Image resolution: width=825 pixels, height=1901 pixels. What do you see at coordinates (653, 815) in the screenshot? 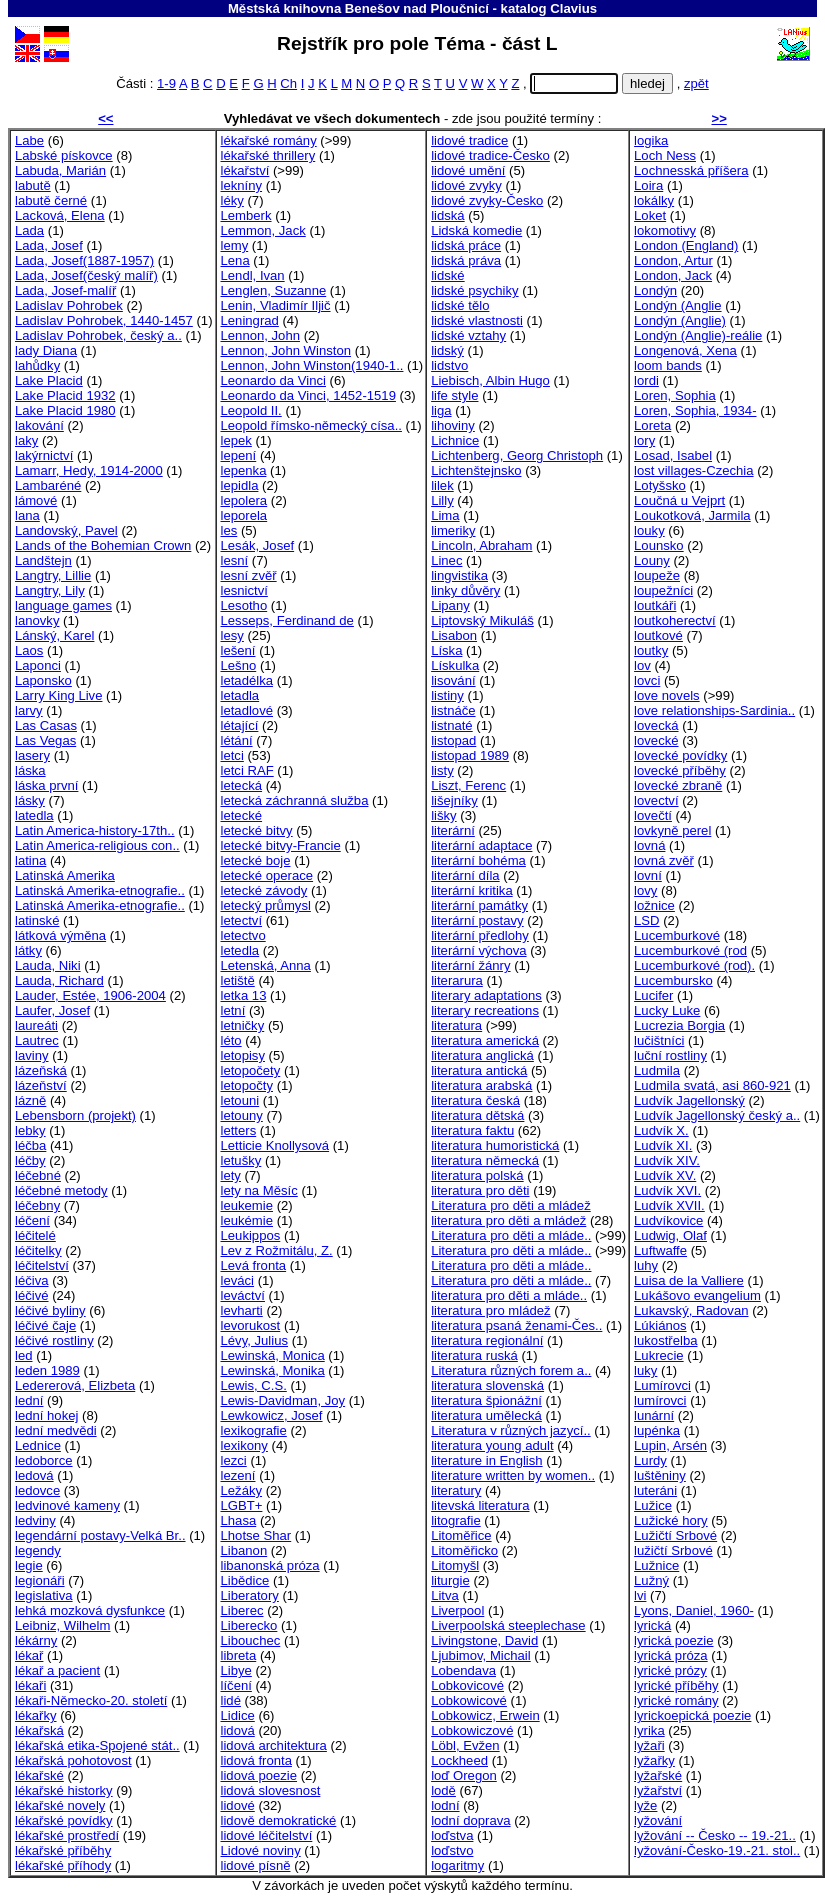
I see `lovečtí` at bounding box center [653, 815].